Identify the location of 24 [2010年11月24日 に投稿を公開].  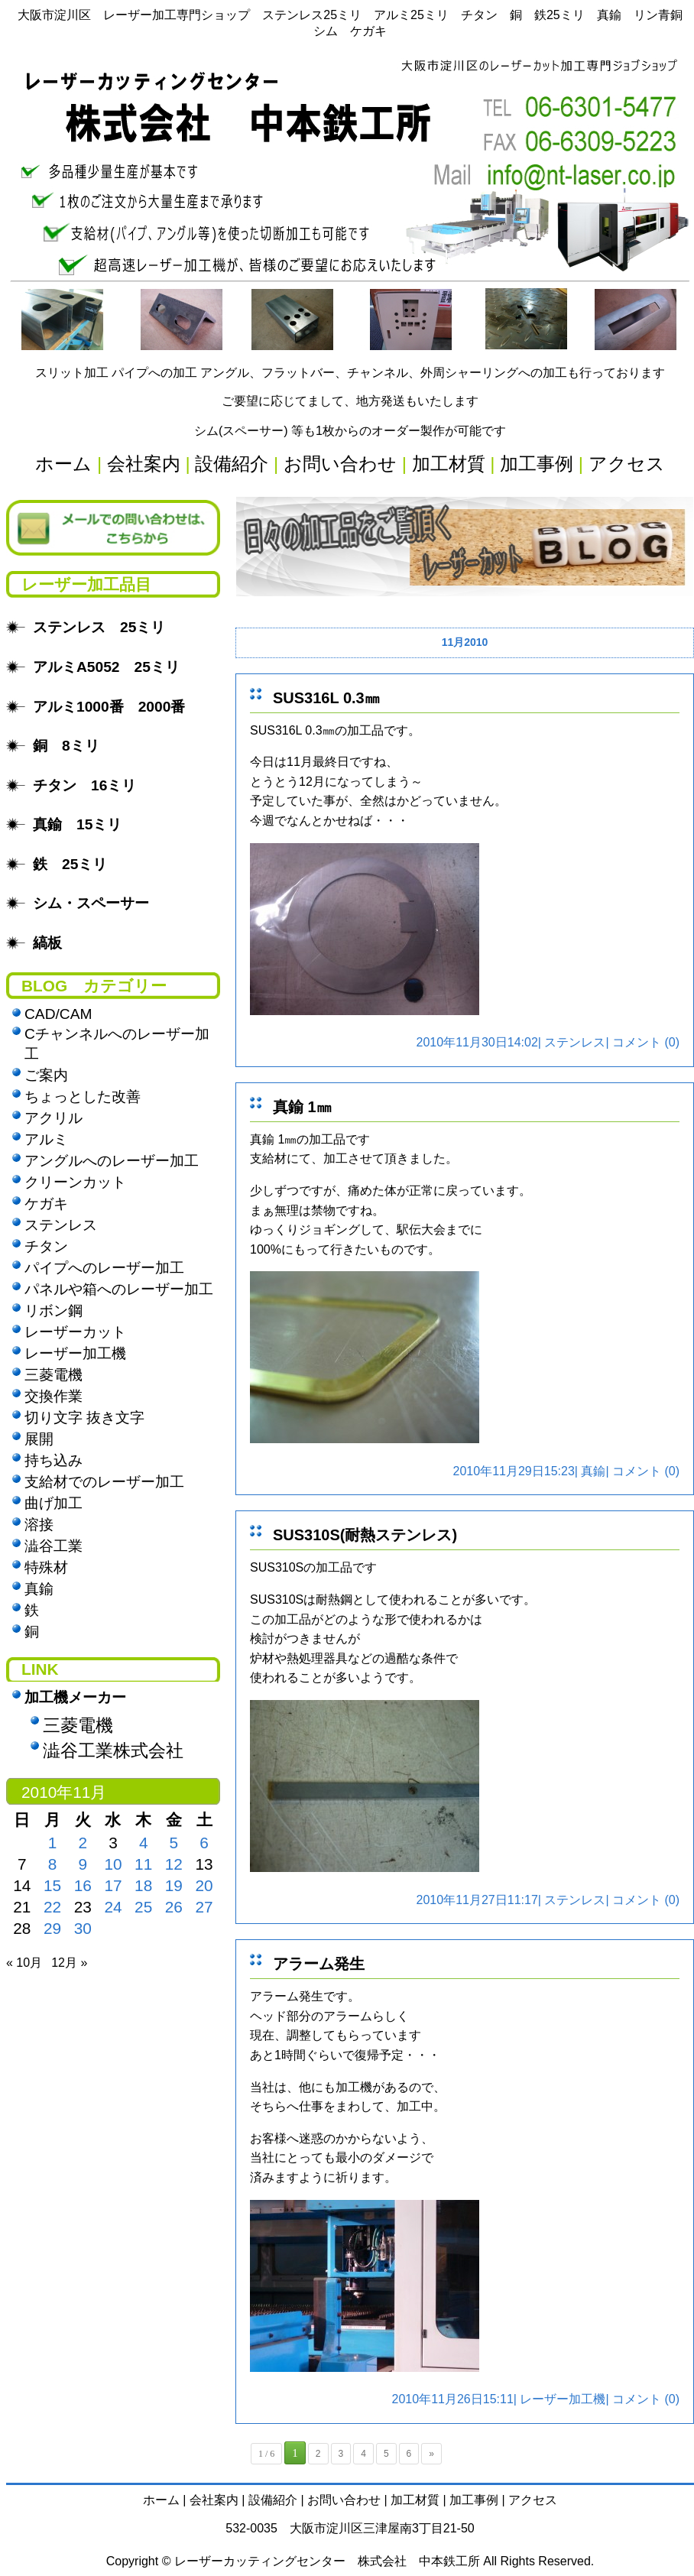
(113, 1907).